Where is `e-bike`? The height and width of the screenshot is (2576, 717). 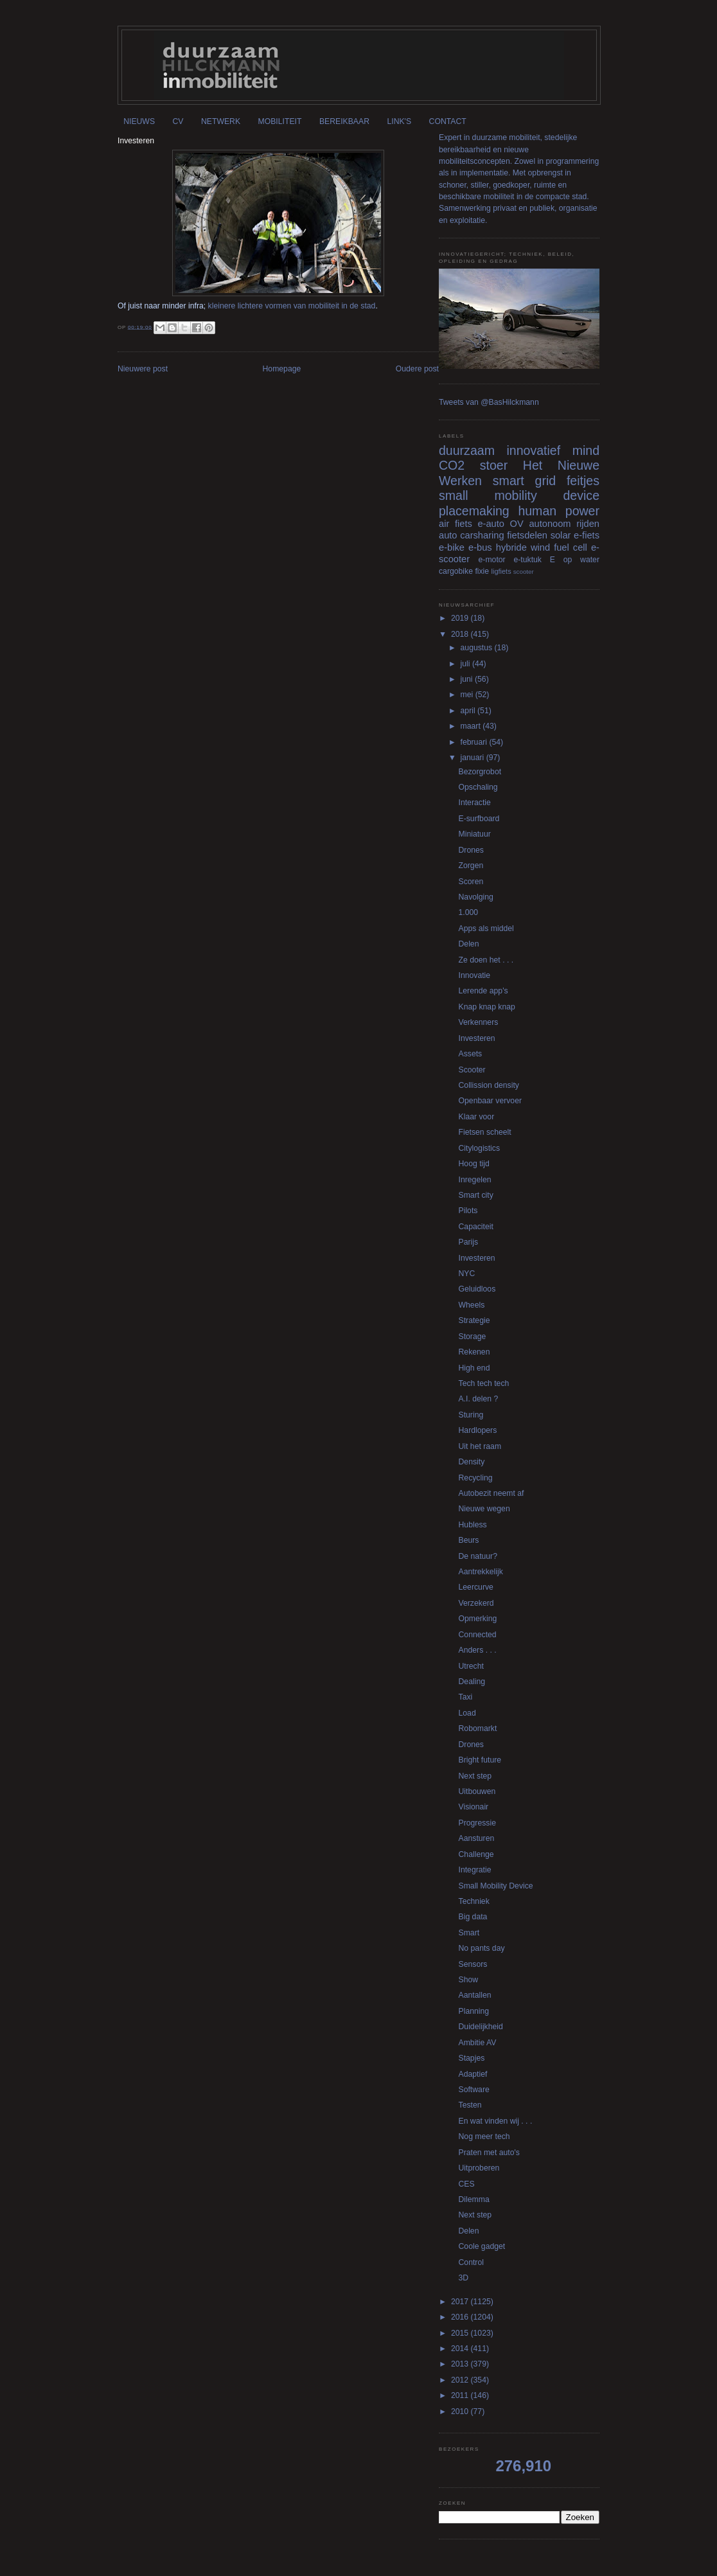
e-bike is located at coordinates (452, 547).